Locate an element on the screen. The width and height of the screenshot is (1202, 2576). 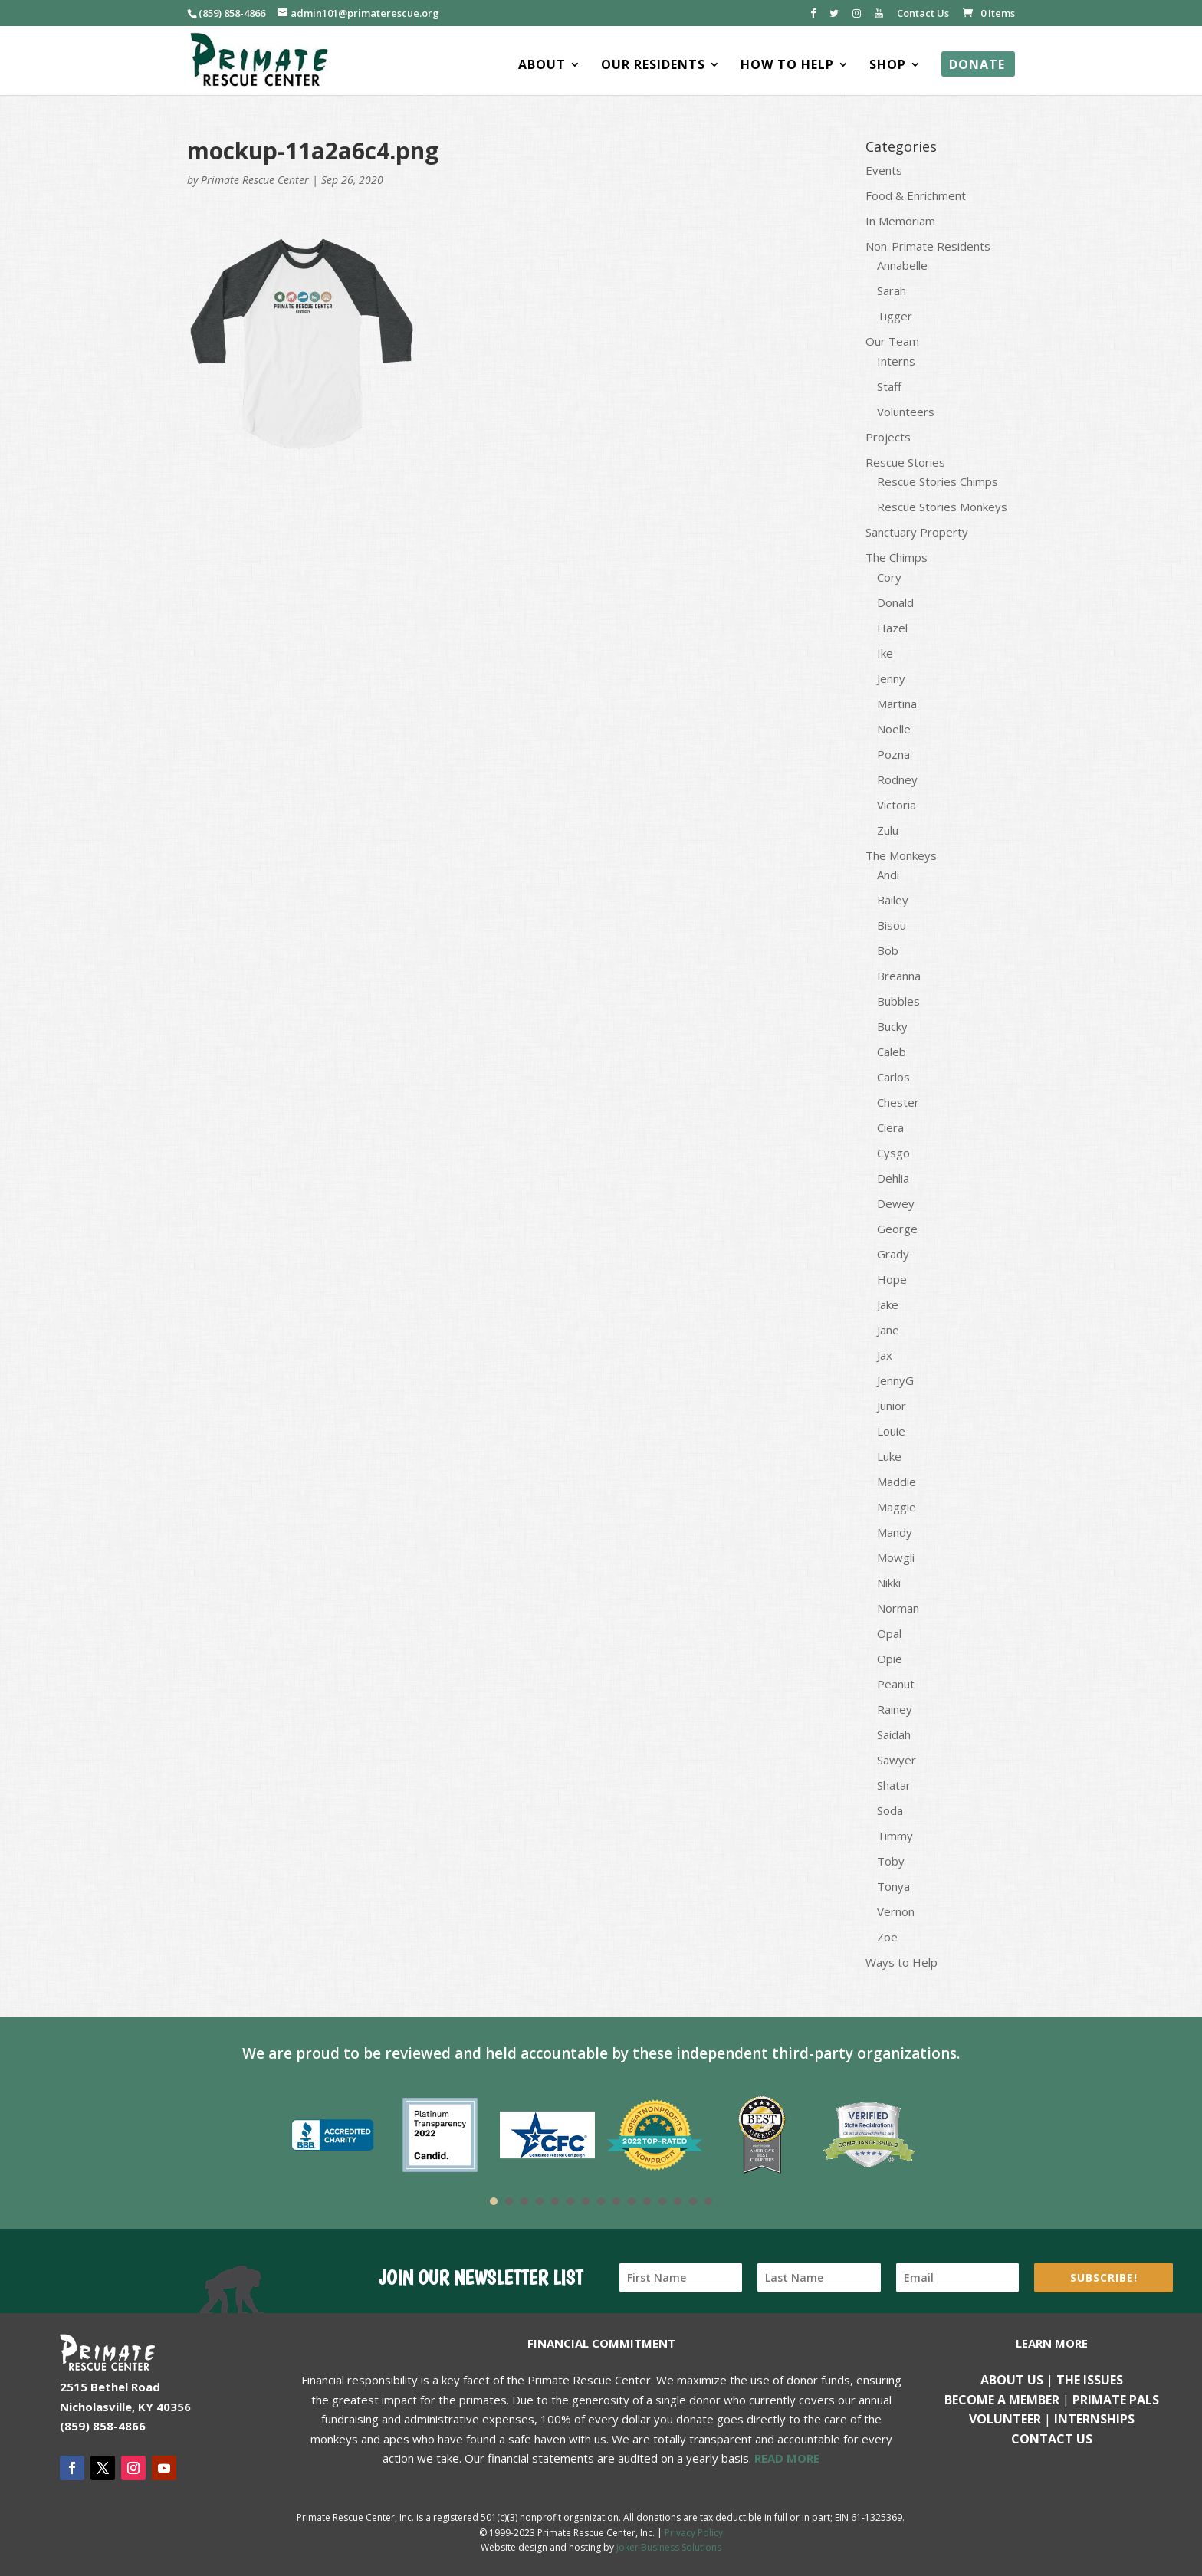
George is located at coordinates (897, 1228).